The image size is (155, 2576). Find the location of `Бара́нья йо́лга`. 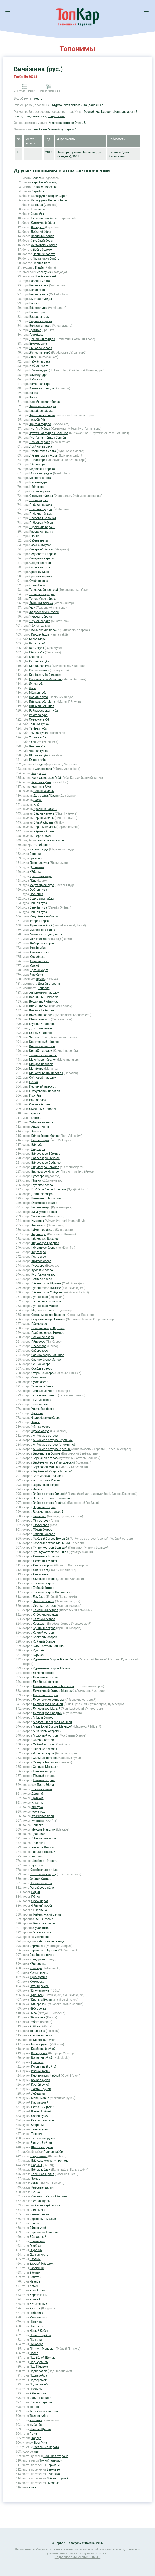

Бара́нья йо́лга is located at coordinates (39, 281).